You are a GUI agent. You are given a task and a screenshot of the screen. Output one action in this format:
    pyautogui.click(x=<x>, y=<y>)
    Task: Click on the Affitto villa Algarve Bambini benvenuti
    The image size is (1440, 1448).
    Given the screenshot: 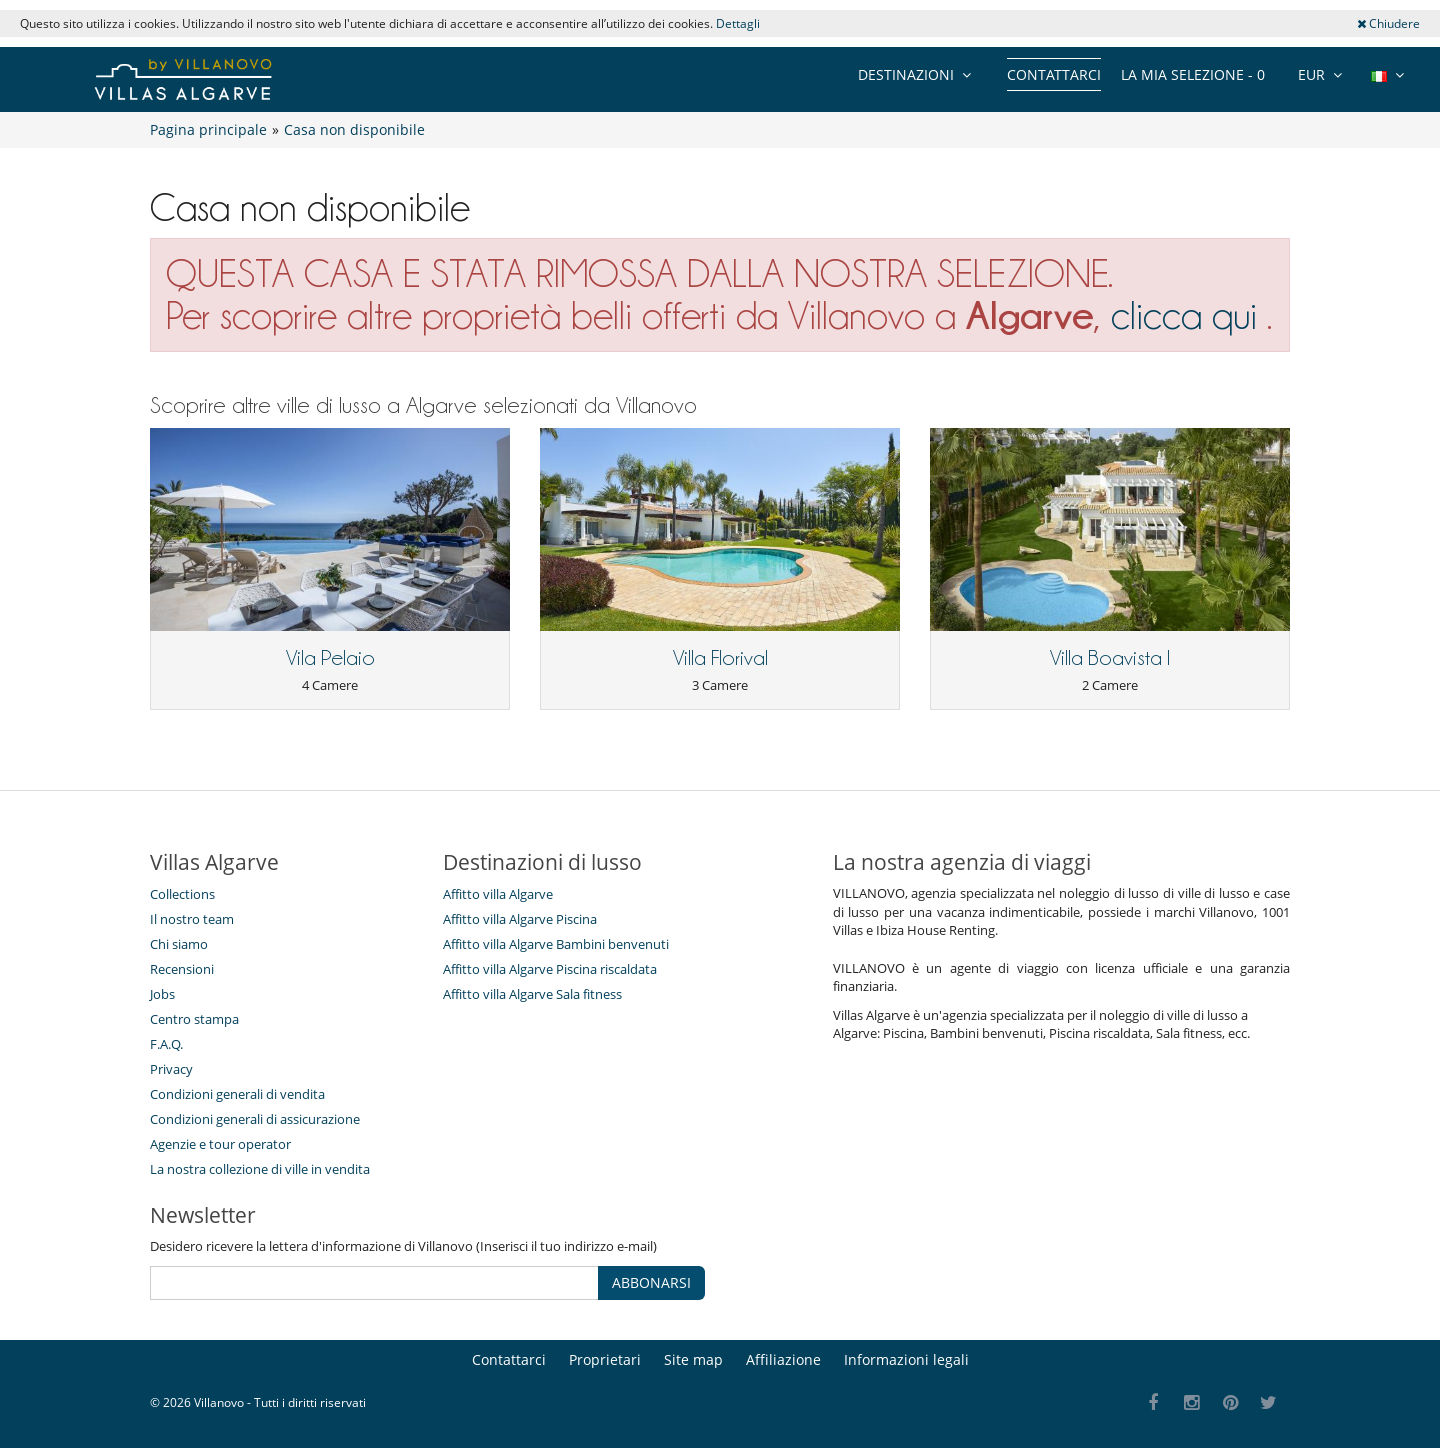 What is the action you would take?
    pyautogui.click(x=556, y=944)
    